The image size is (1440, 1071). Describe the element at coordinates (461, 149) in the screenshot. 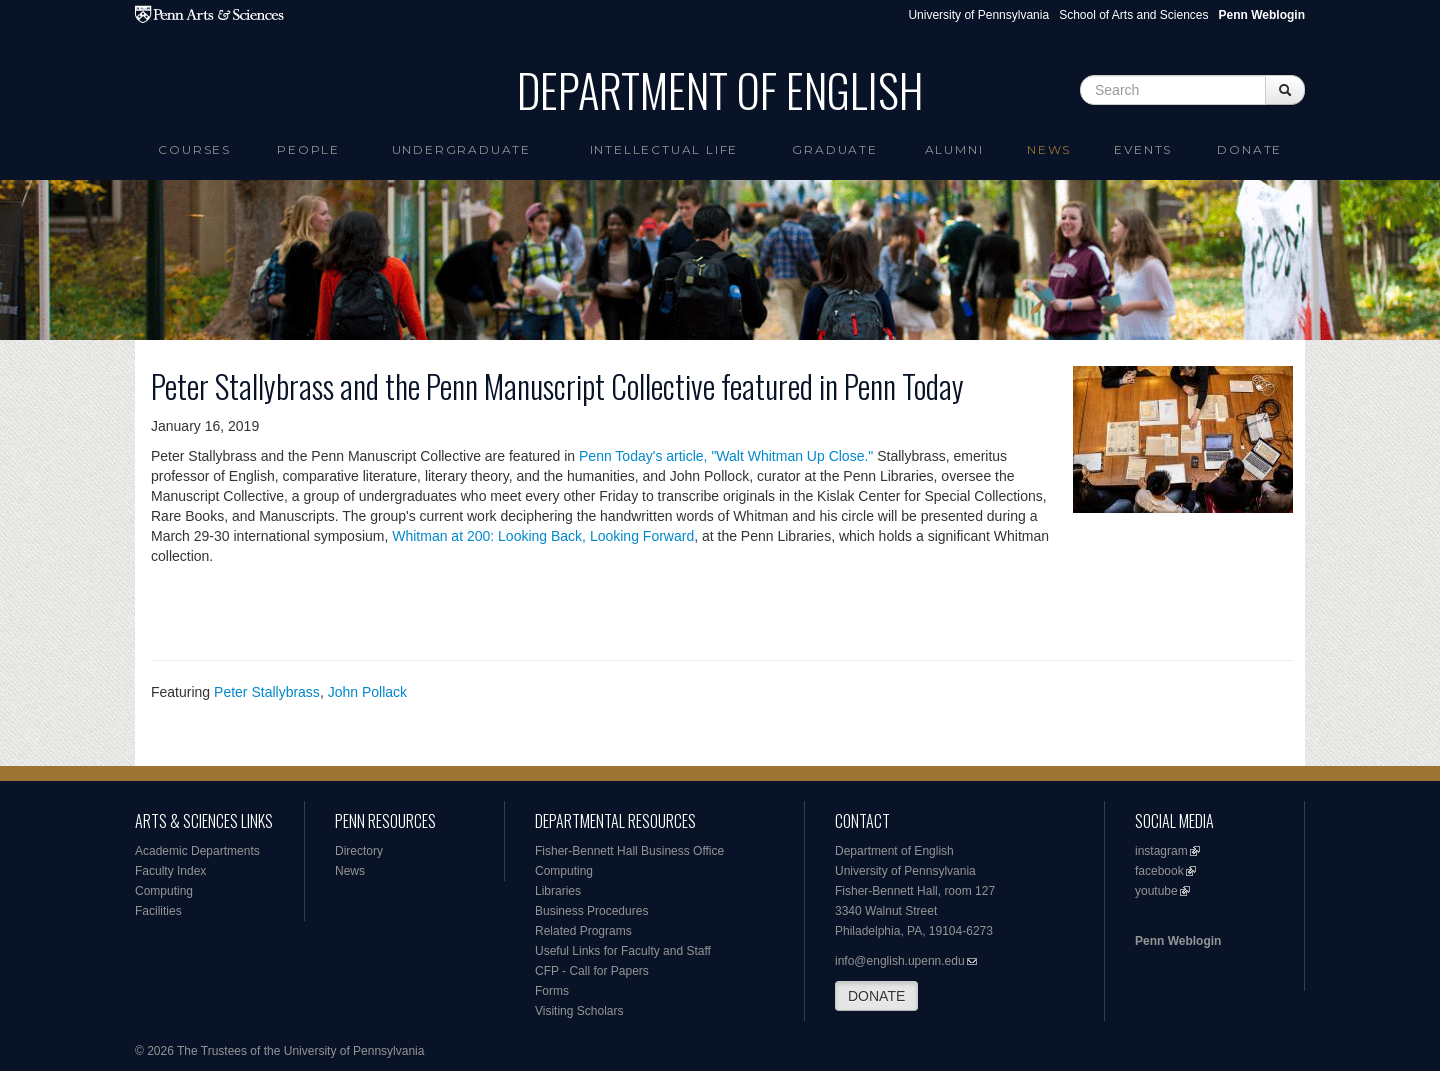

I see `Undergraduate` at that location.